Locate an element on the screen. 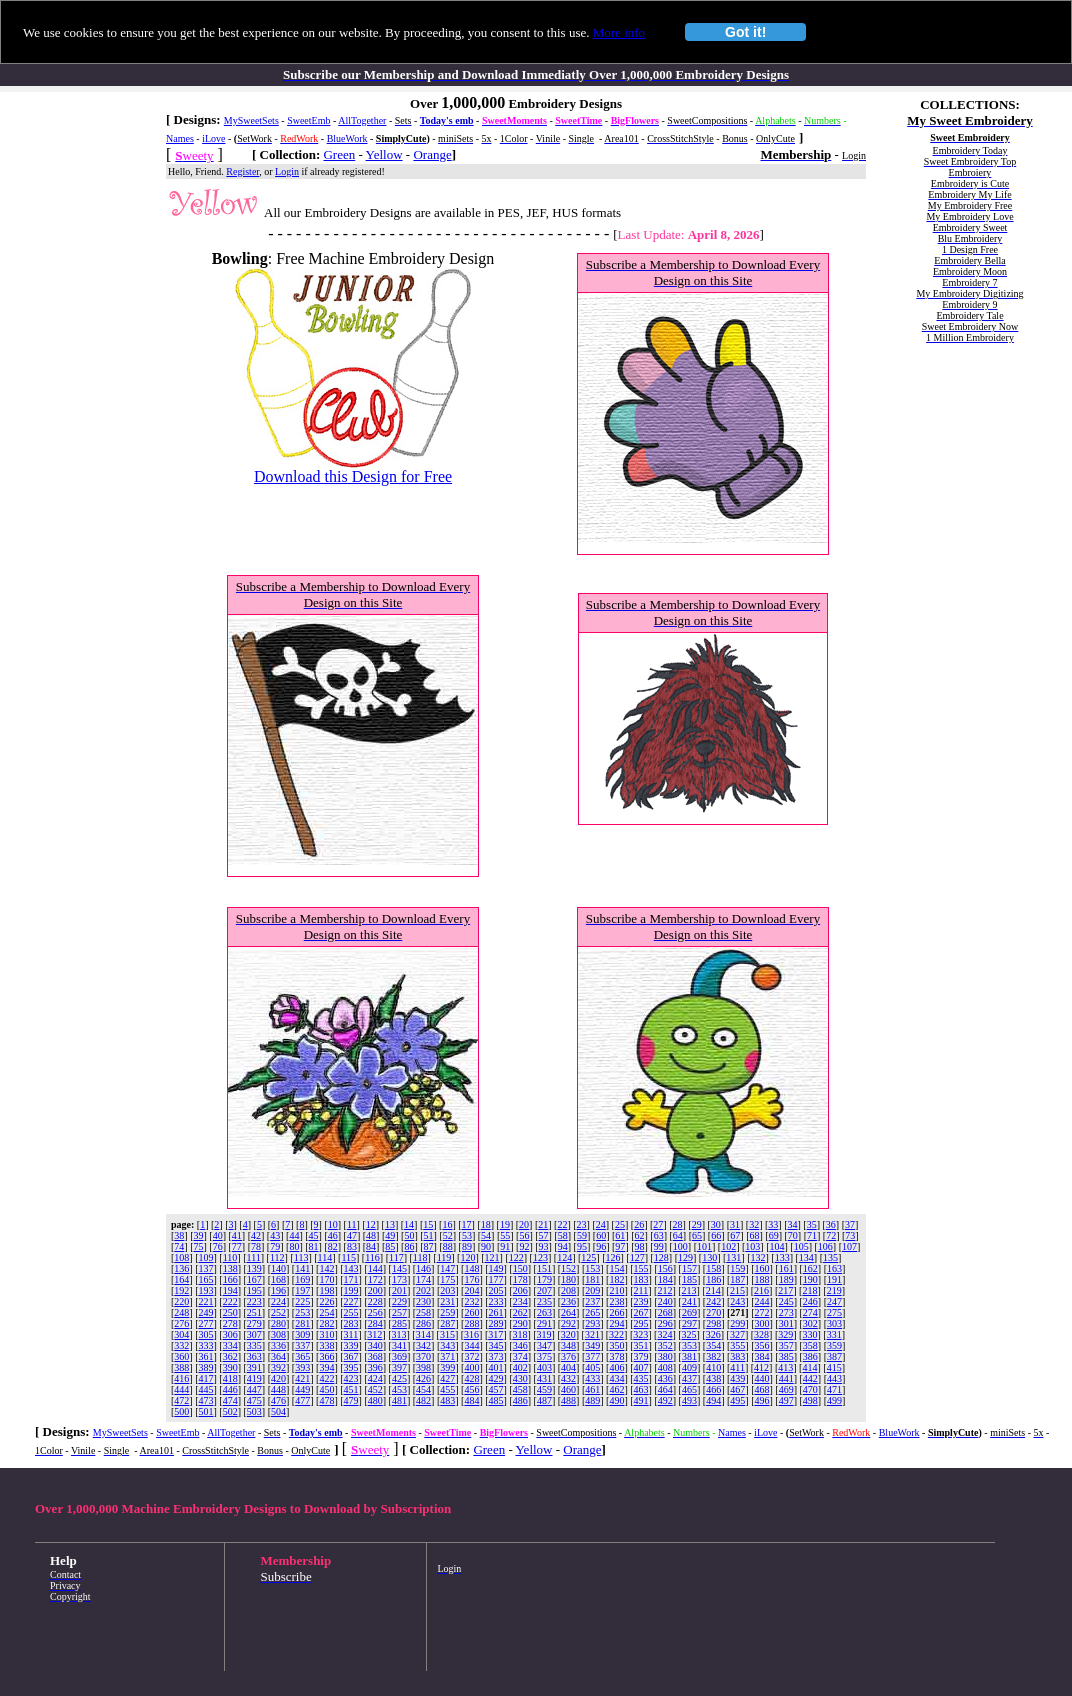 The image size is (1072, 1696). 313 is located at coordinates (399, 1334).